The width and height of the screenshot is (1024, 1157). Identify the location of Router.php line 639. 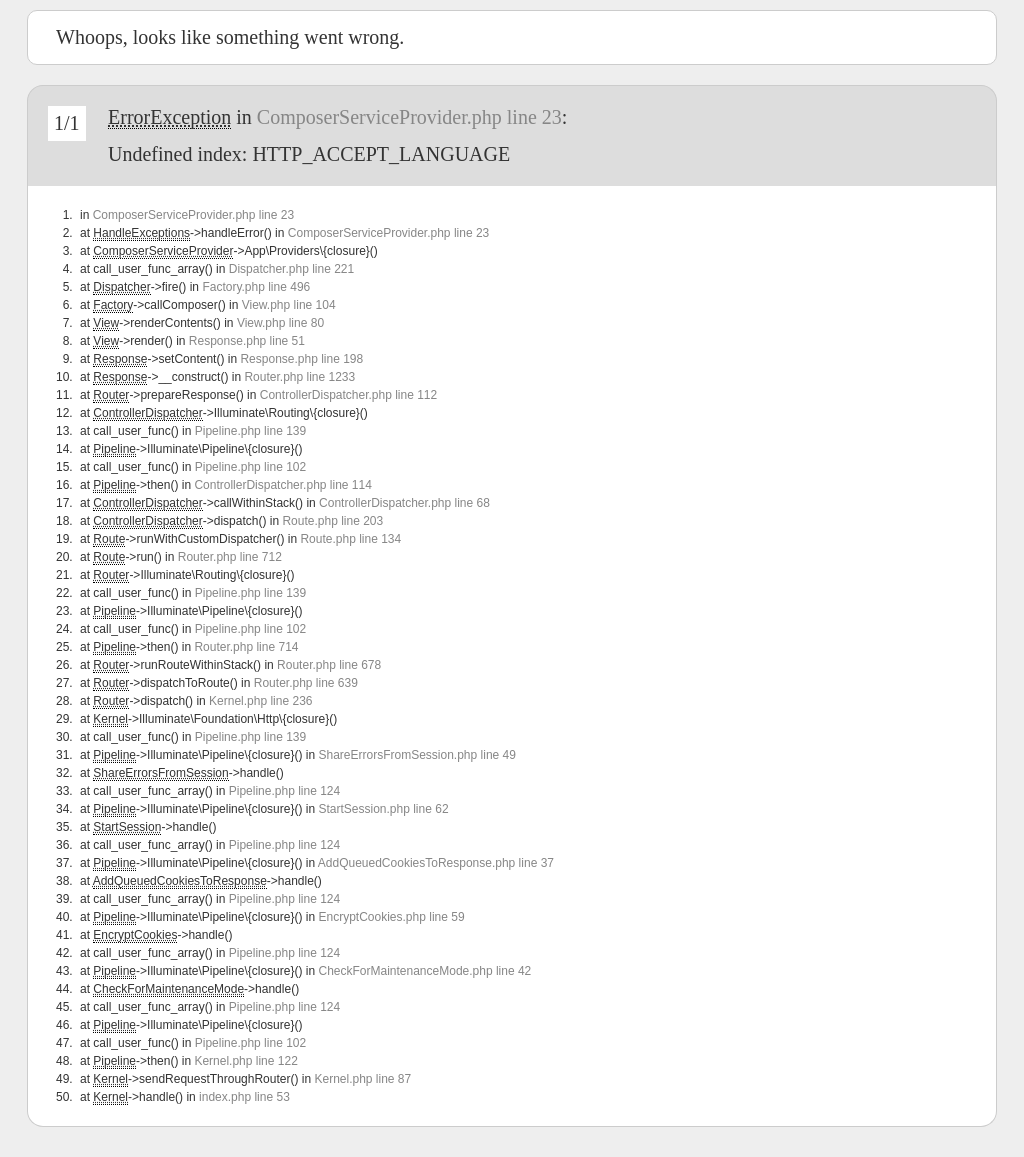
(306, 683).